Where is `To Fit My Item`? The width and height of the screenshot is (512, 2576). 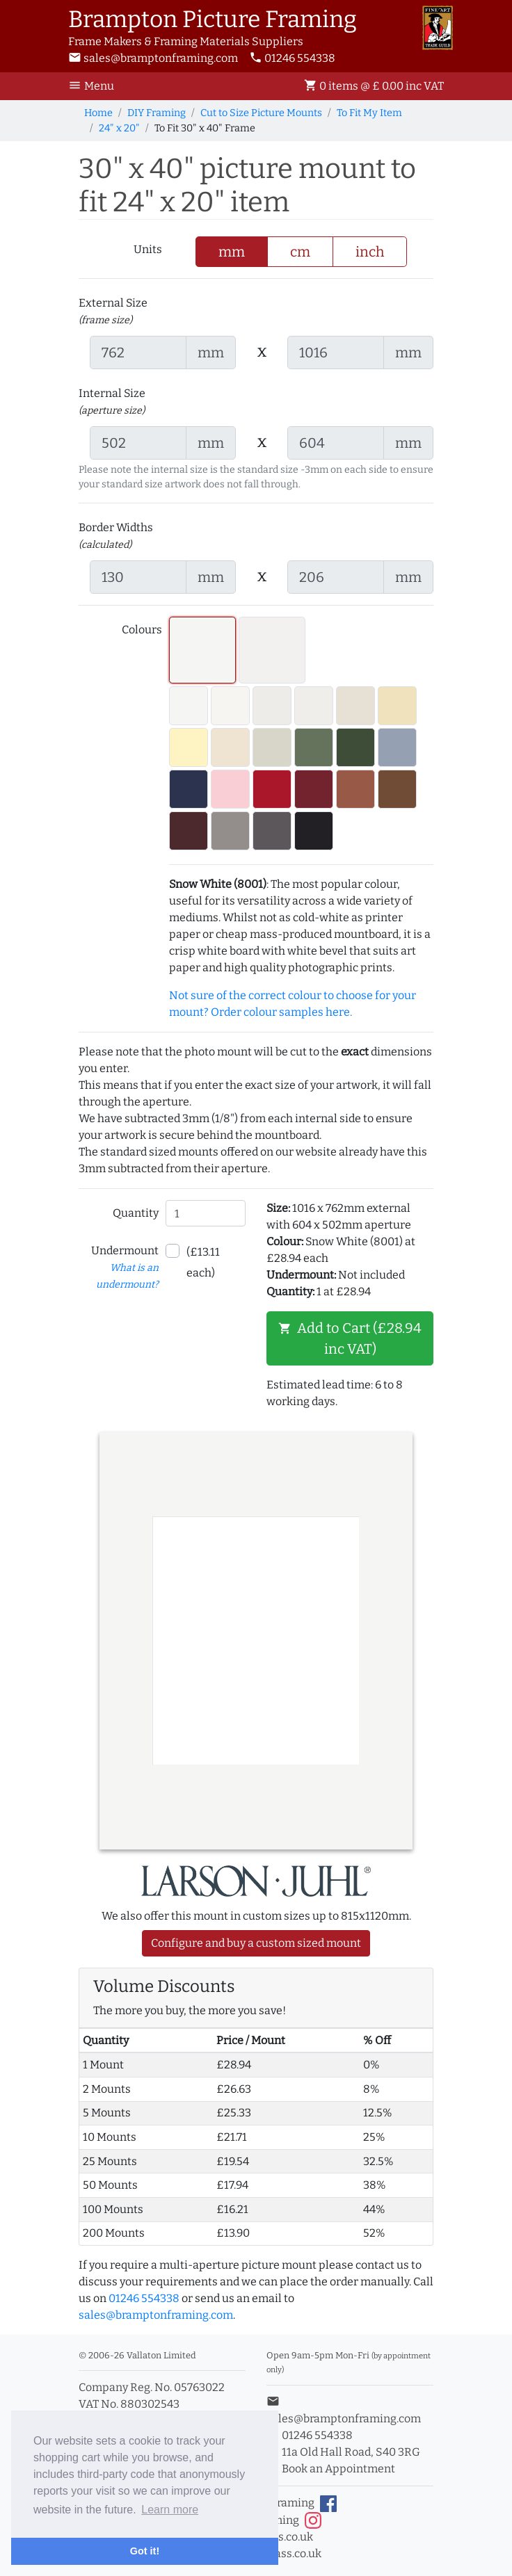
To Fit My Item is located at coordinates (369, 113).